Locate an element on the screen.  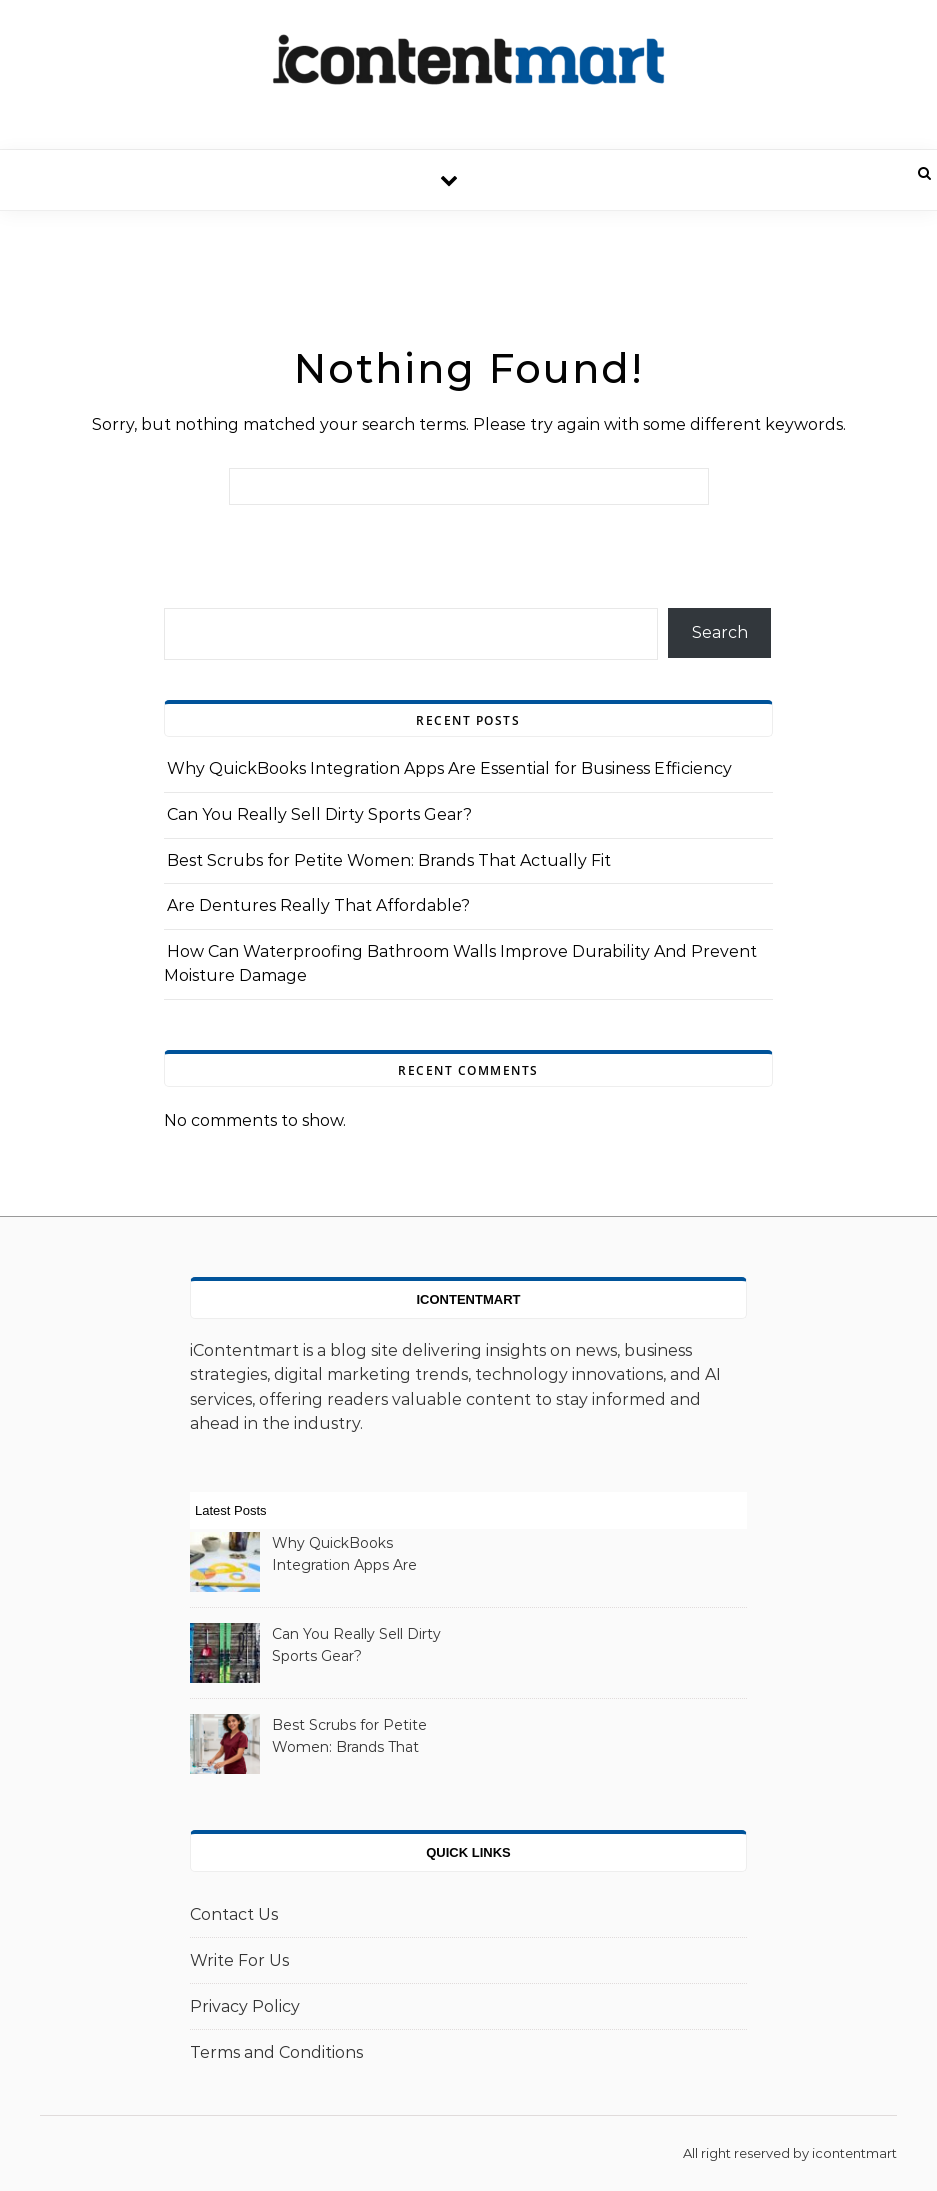
Best Scrubs for Petite Women: Brands That Actually Fit is located at coordinates (389, 860).